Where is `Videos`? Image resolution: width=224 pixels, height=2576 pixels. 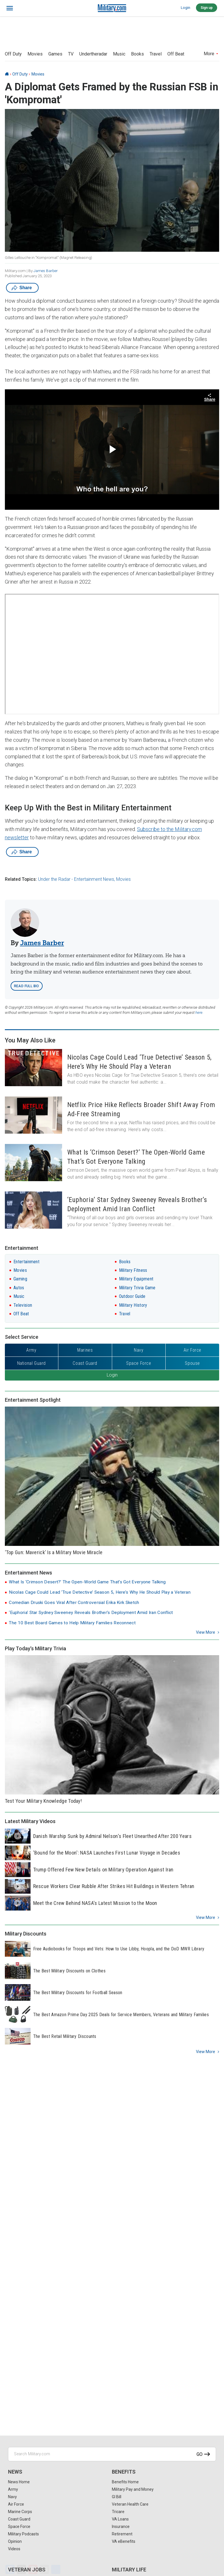
Videos is located at coordinates (14, 2549).